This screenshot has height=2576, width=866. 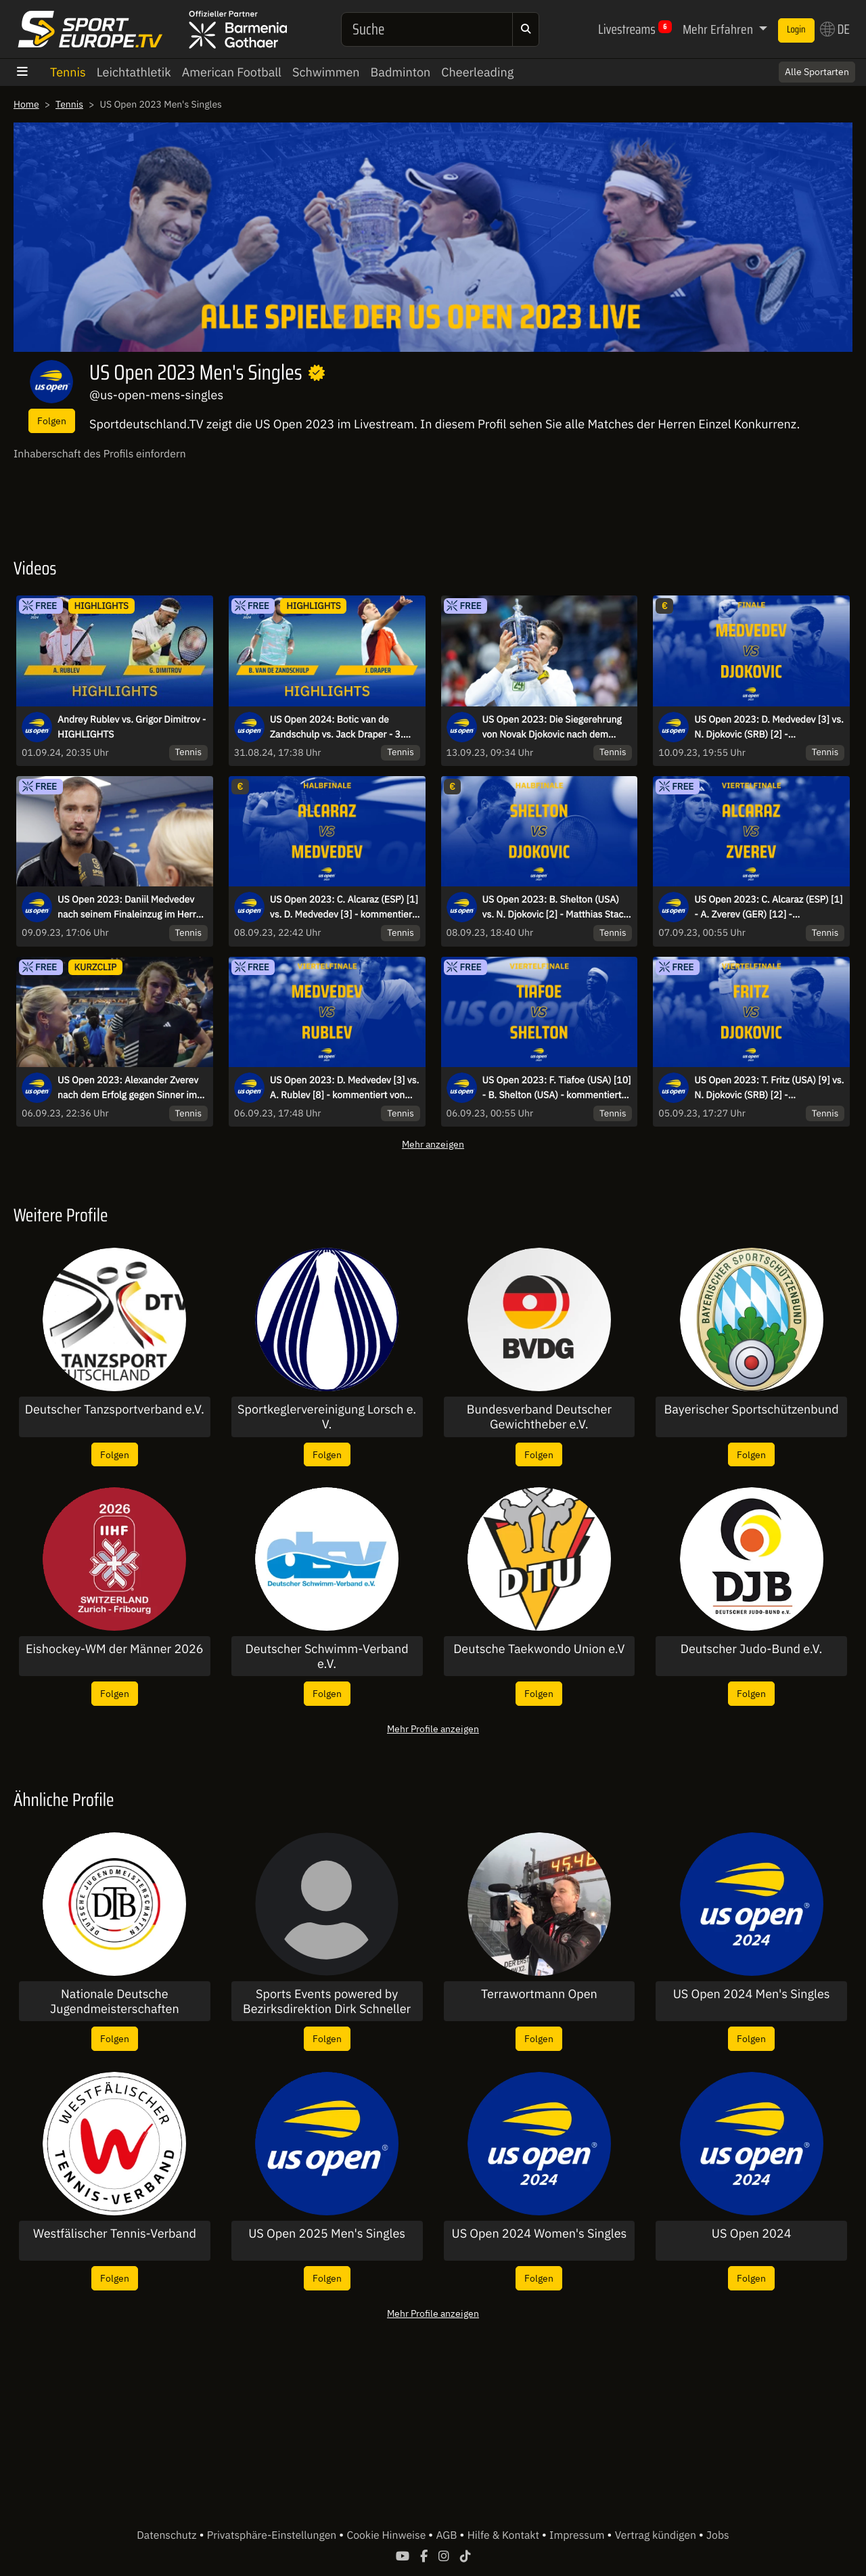 I want to click on US Open 2024 Women's Singles, so click(x=538, y=2233).